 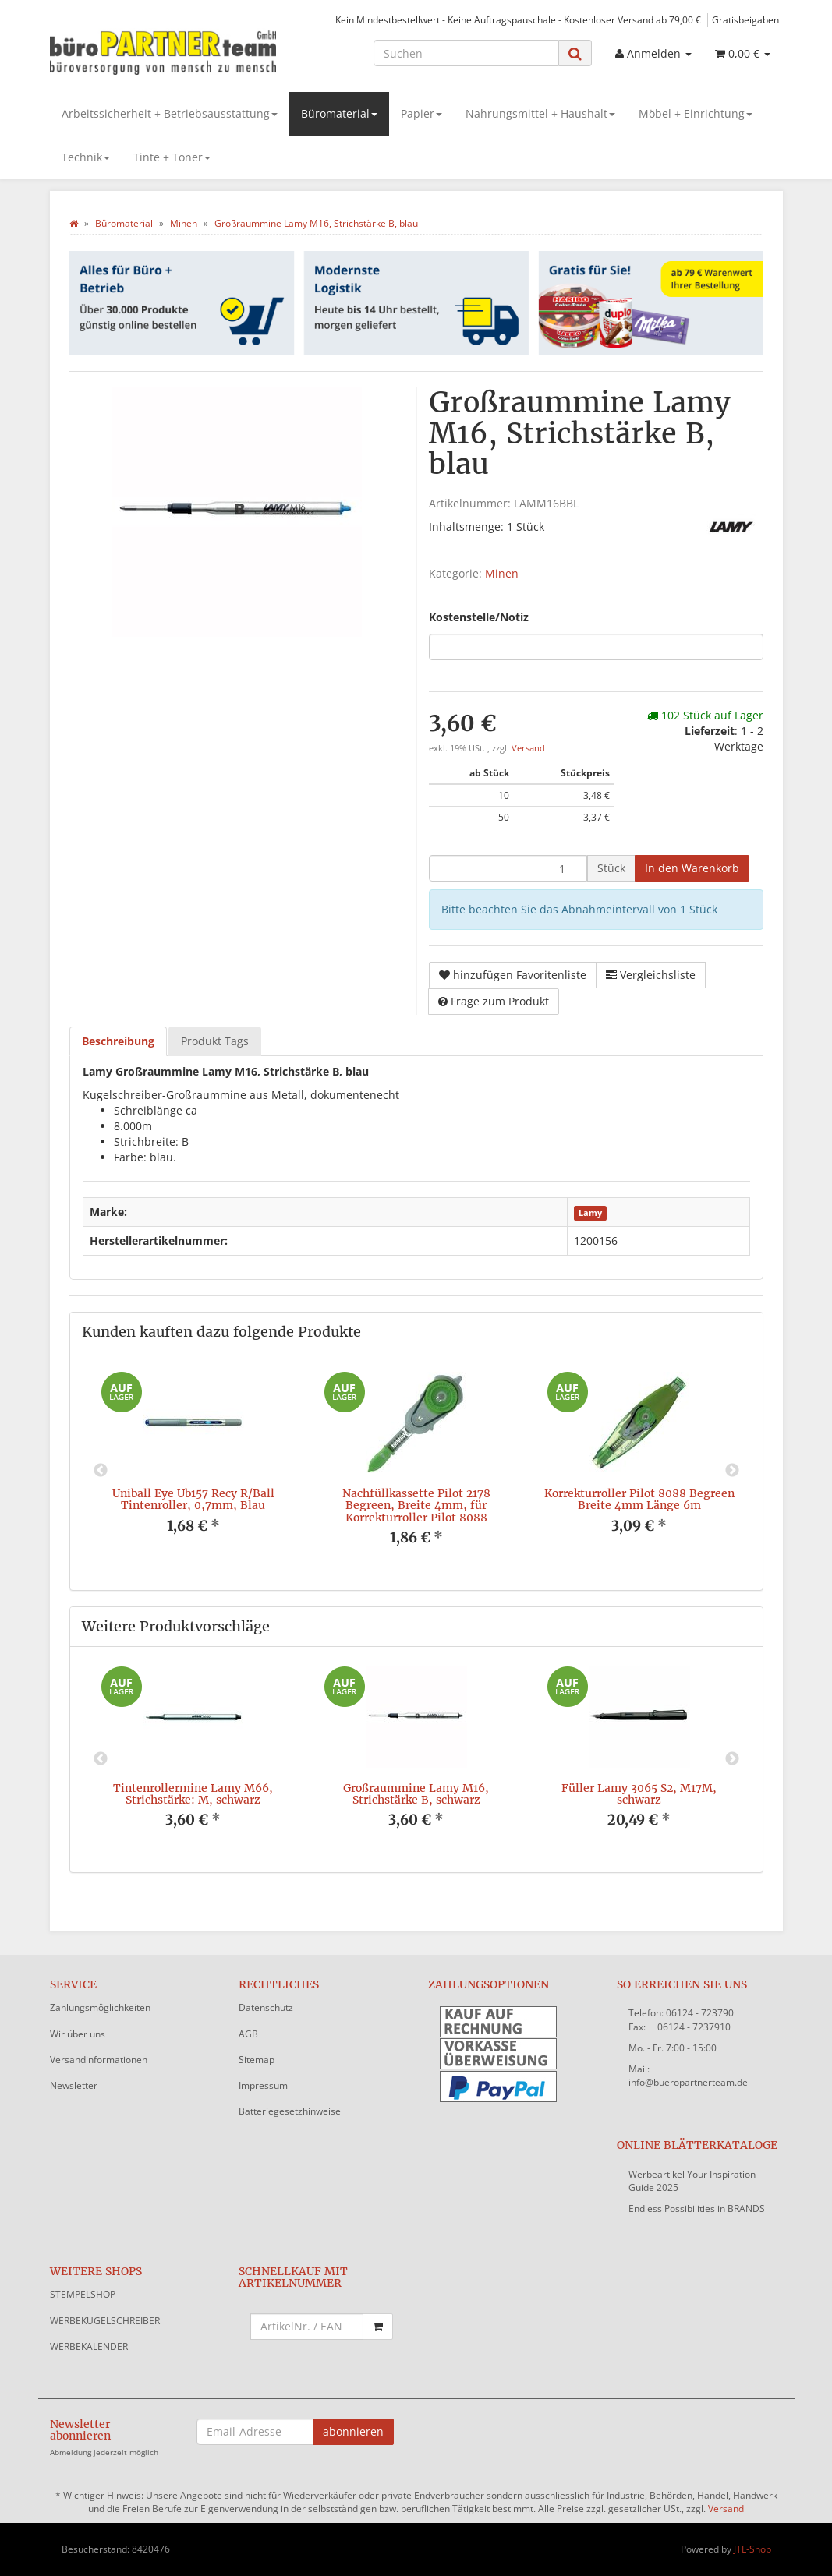 I want to click on Tintenrollermine Lamy M66, Strichstärke: M, schwarz, so click(x=193, y=1794).